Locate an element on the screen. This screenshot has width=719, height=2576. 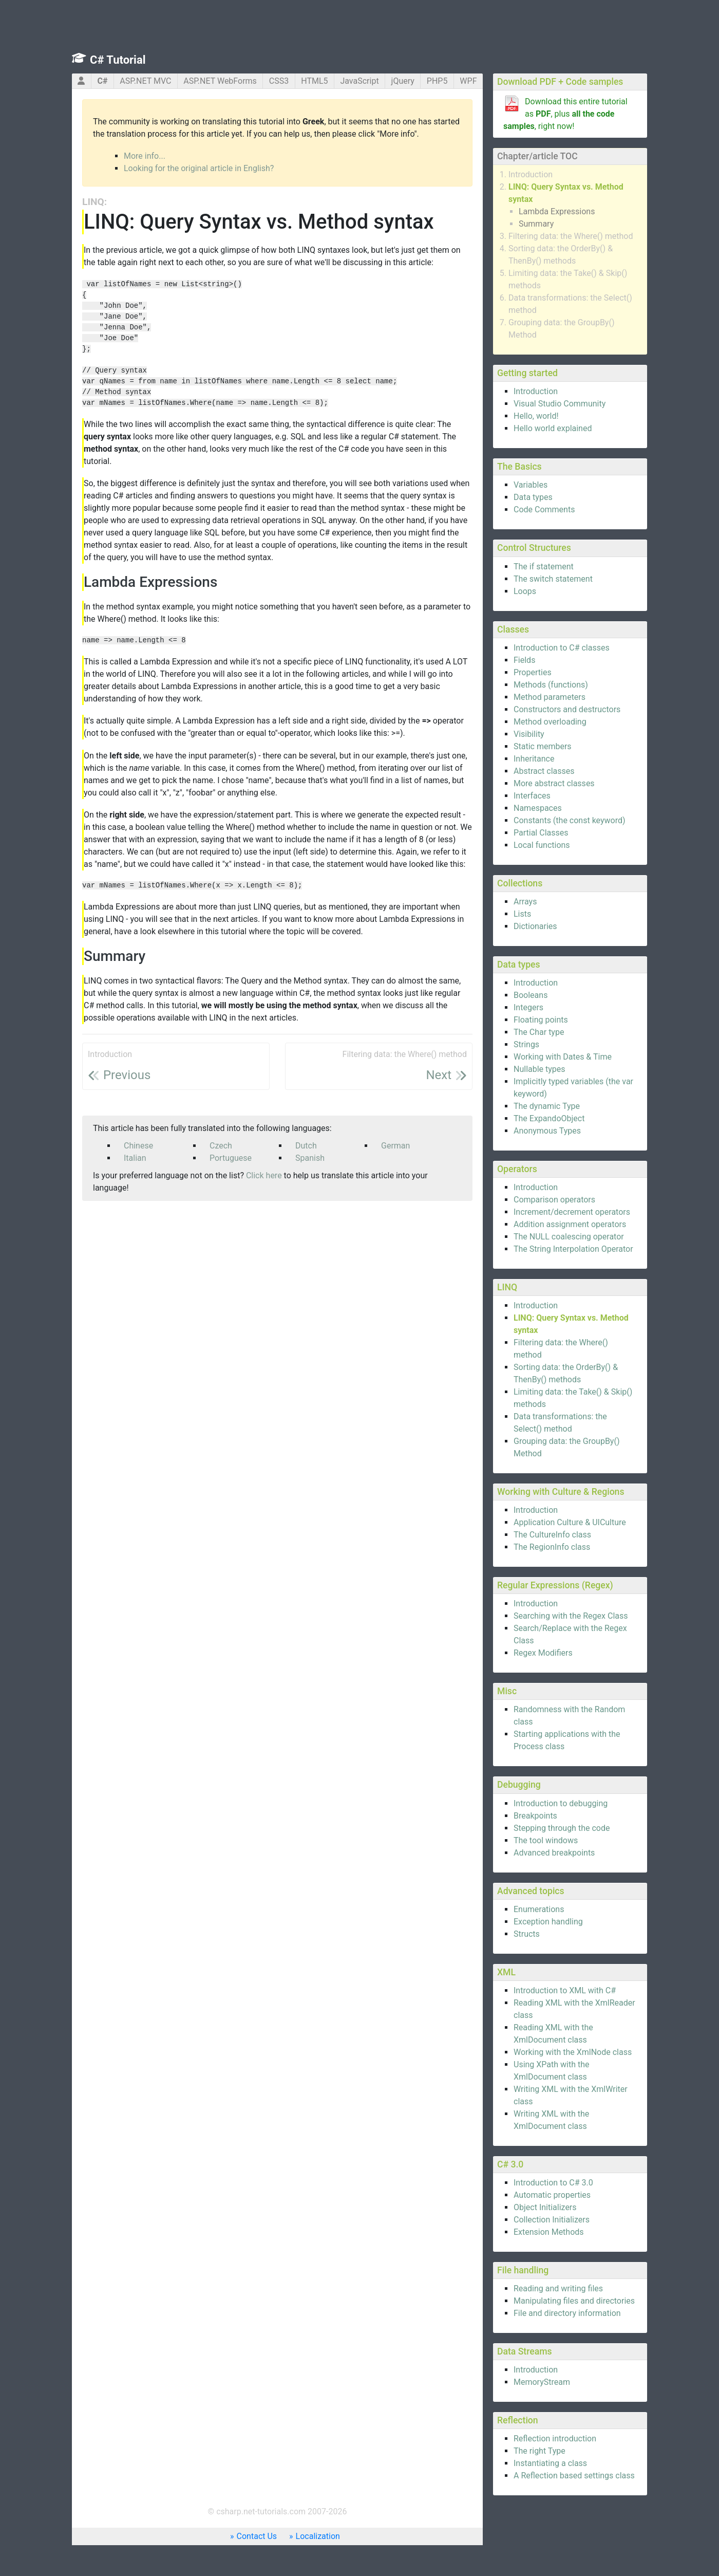
ASP.NET WebForms is located at coordinates (220, 81).